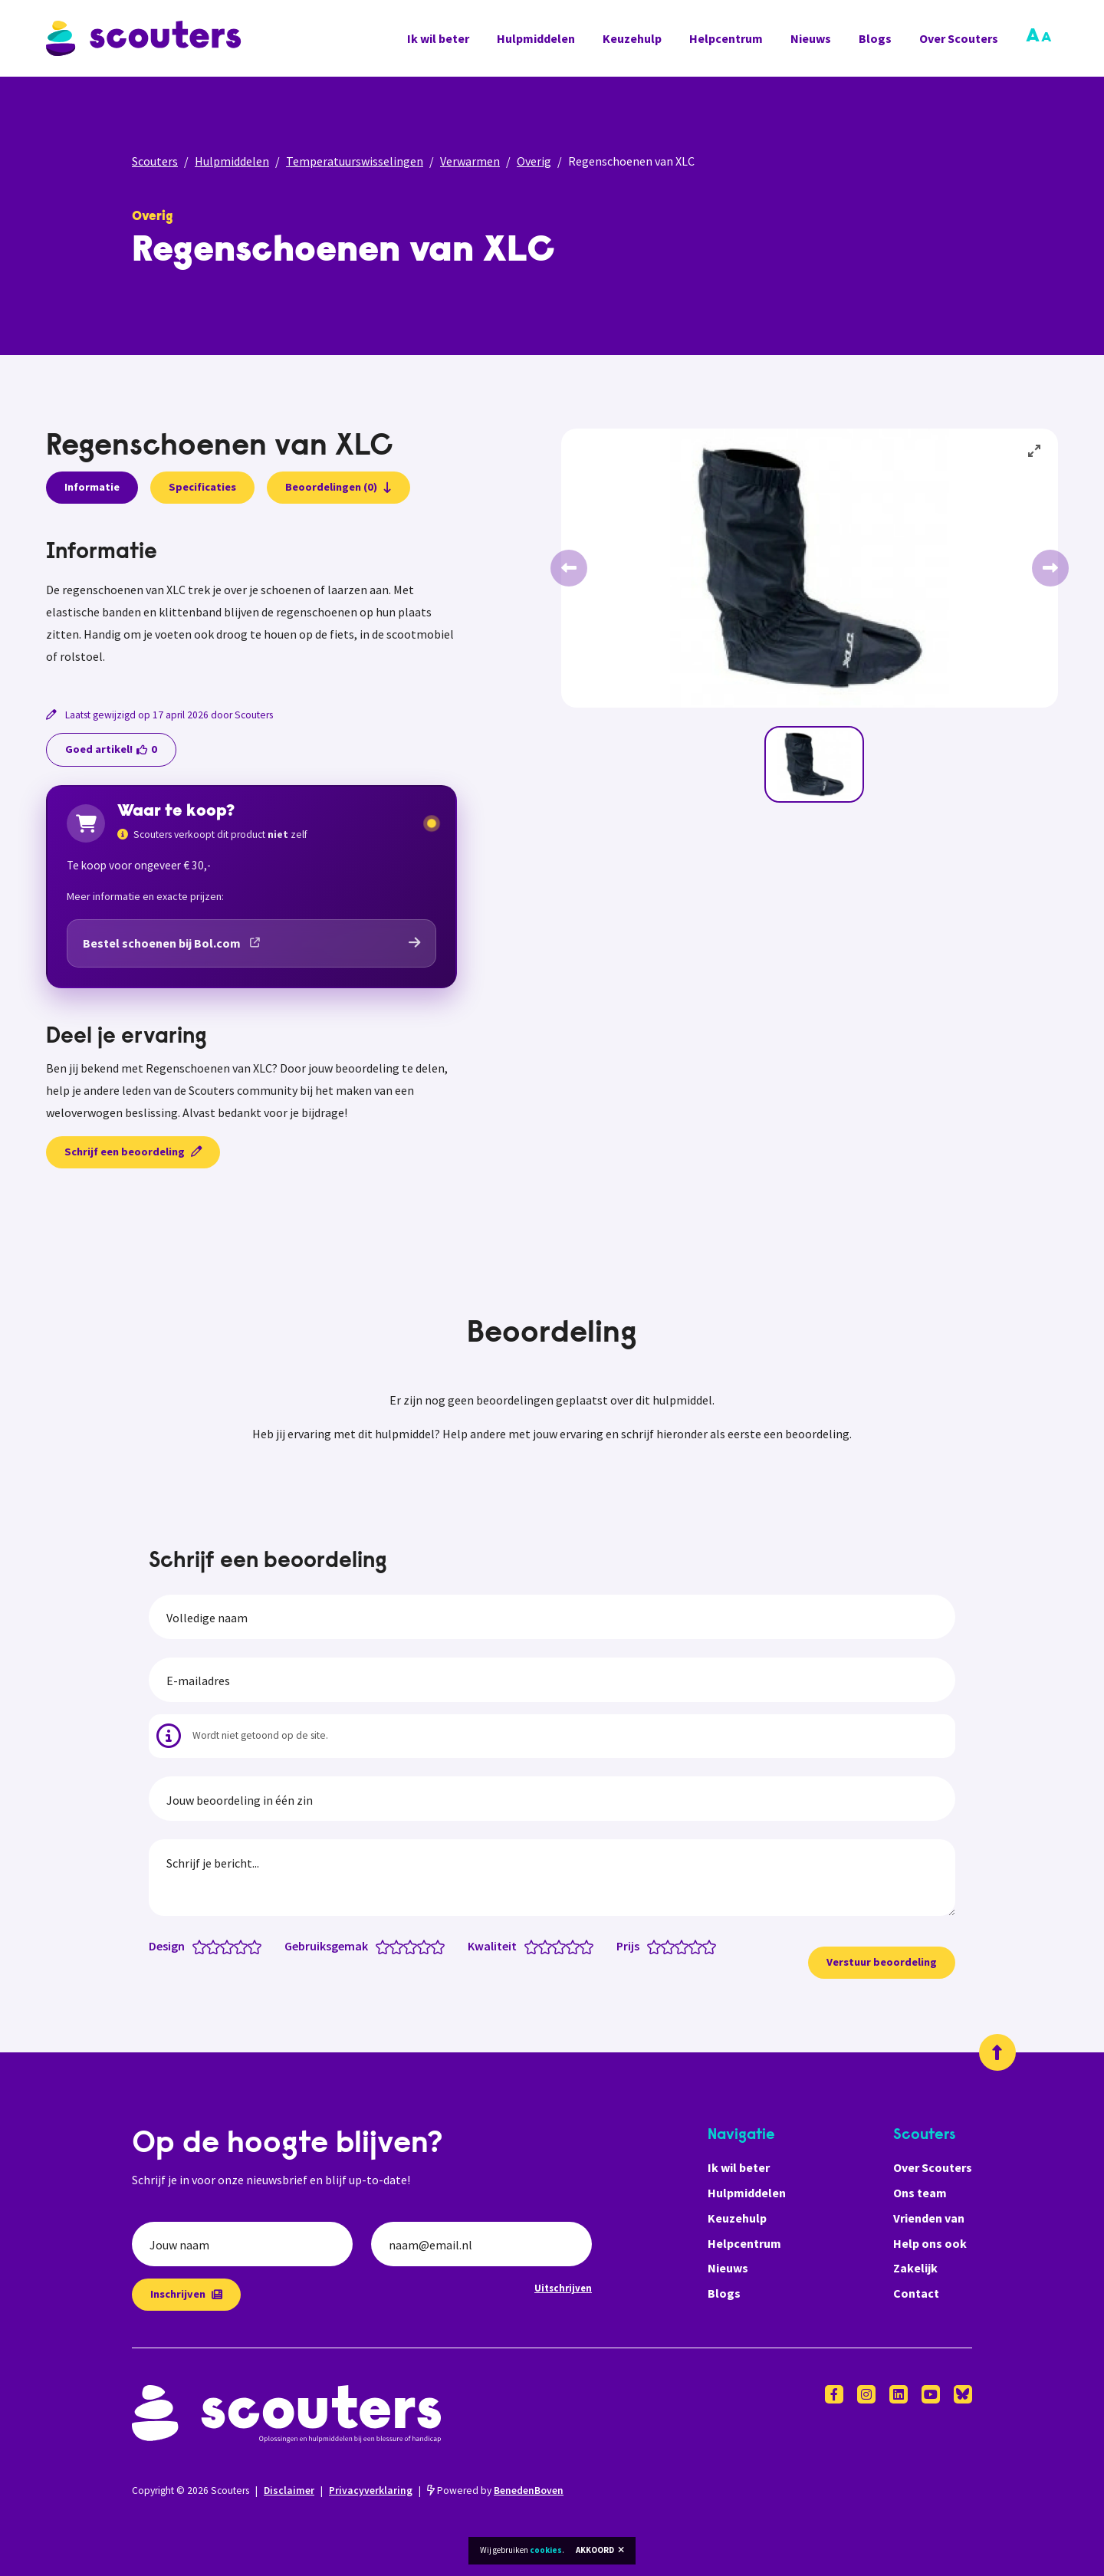 Image resolution: width=1104 pixels, height=2576 pixels. What do you see at coordinates (546, 2550) in the screenshot?
I see `cookies` at bounding box center [546, 2550].